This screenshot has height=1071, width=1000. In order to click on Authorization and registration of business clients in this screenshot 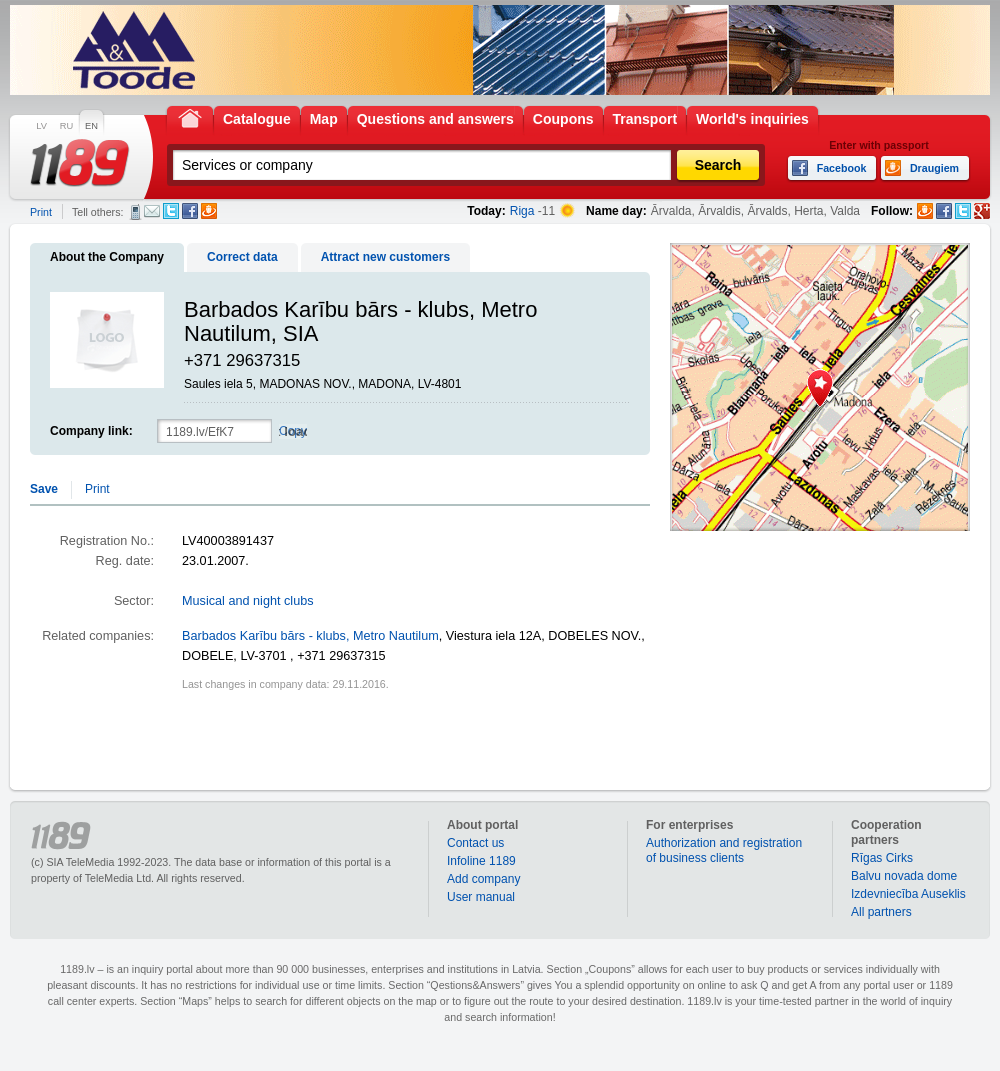, I will do `click(724, 850)`.